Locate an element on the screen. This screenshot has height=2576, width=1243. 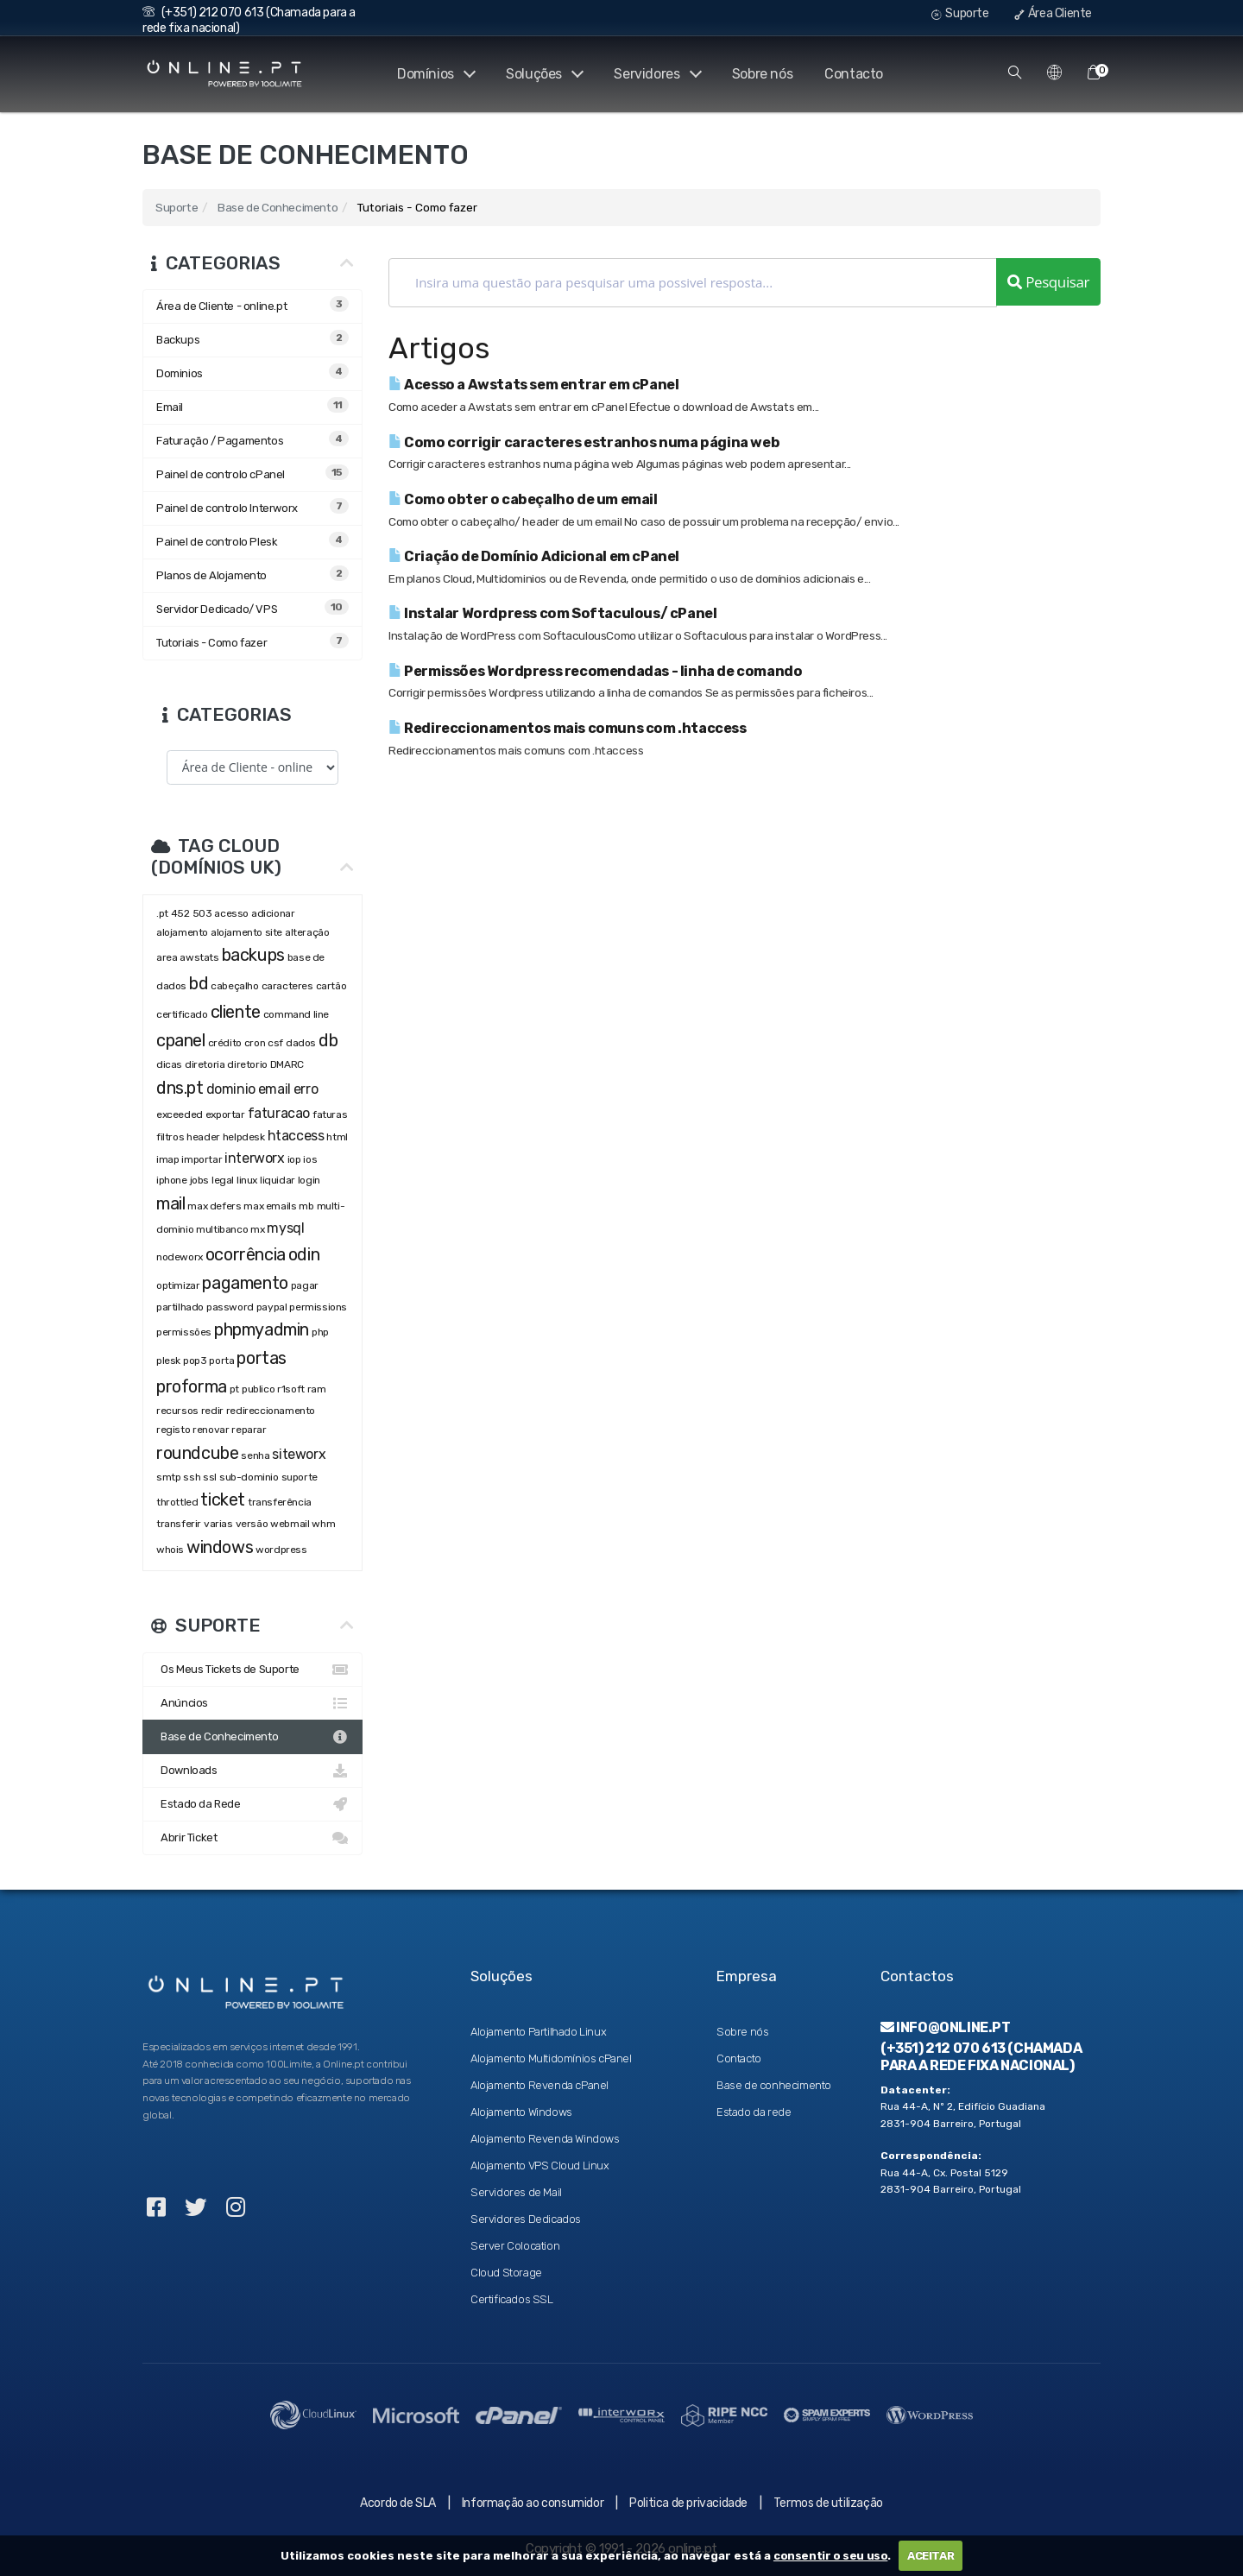
ocorrência is located at coordinates (245, 1254).